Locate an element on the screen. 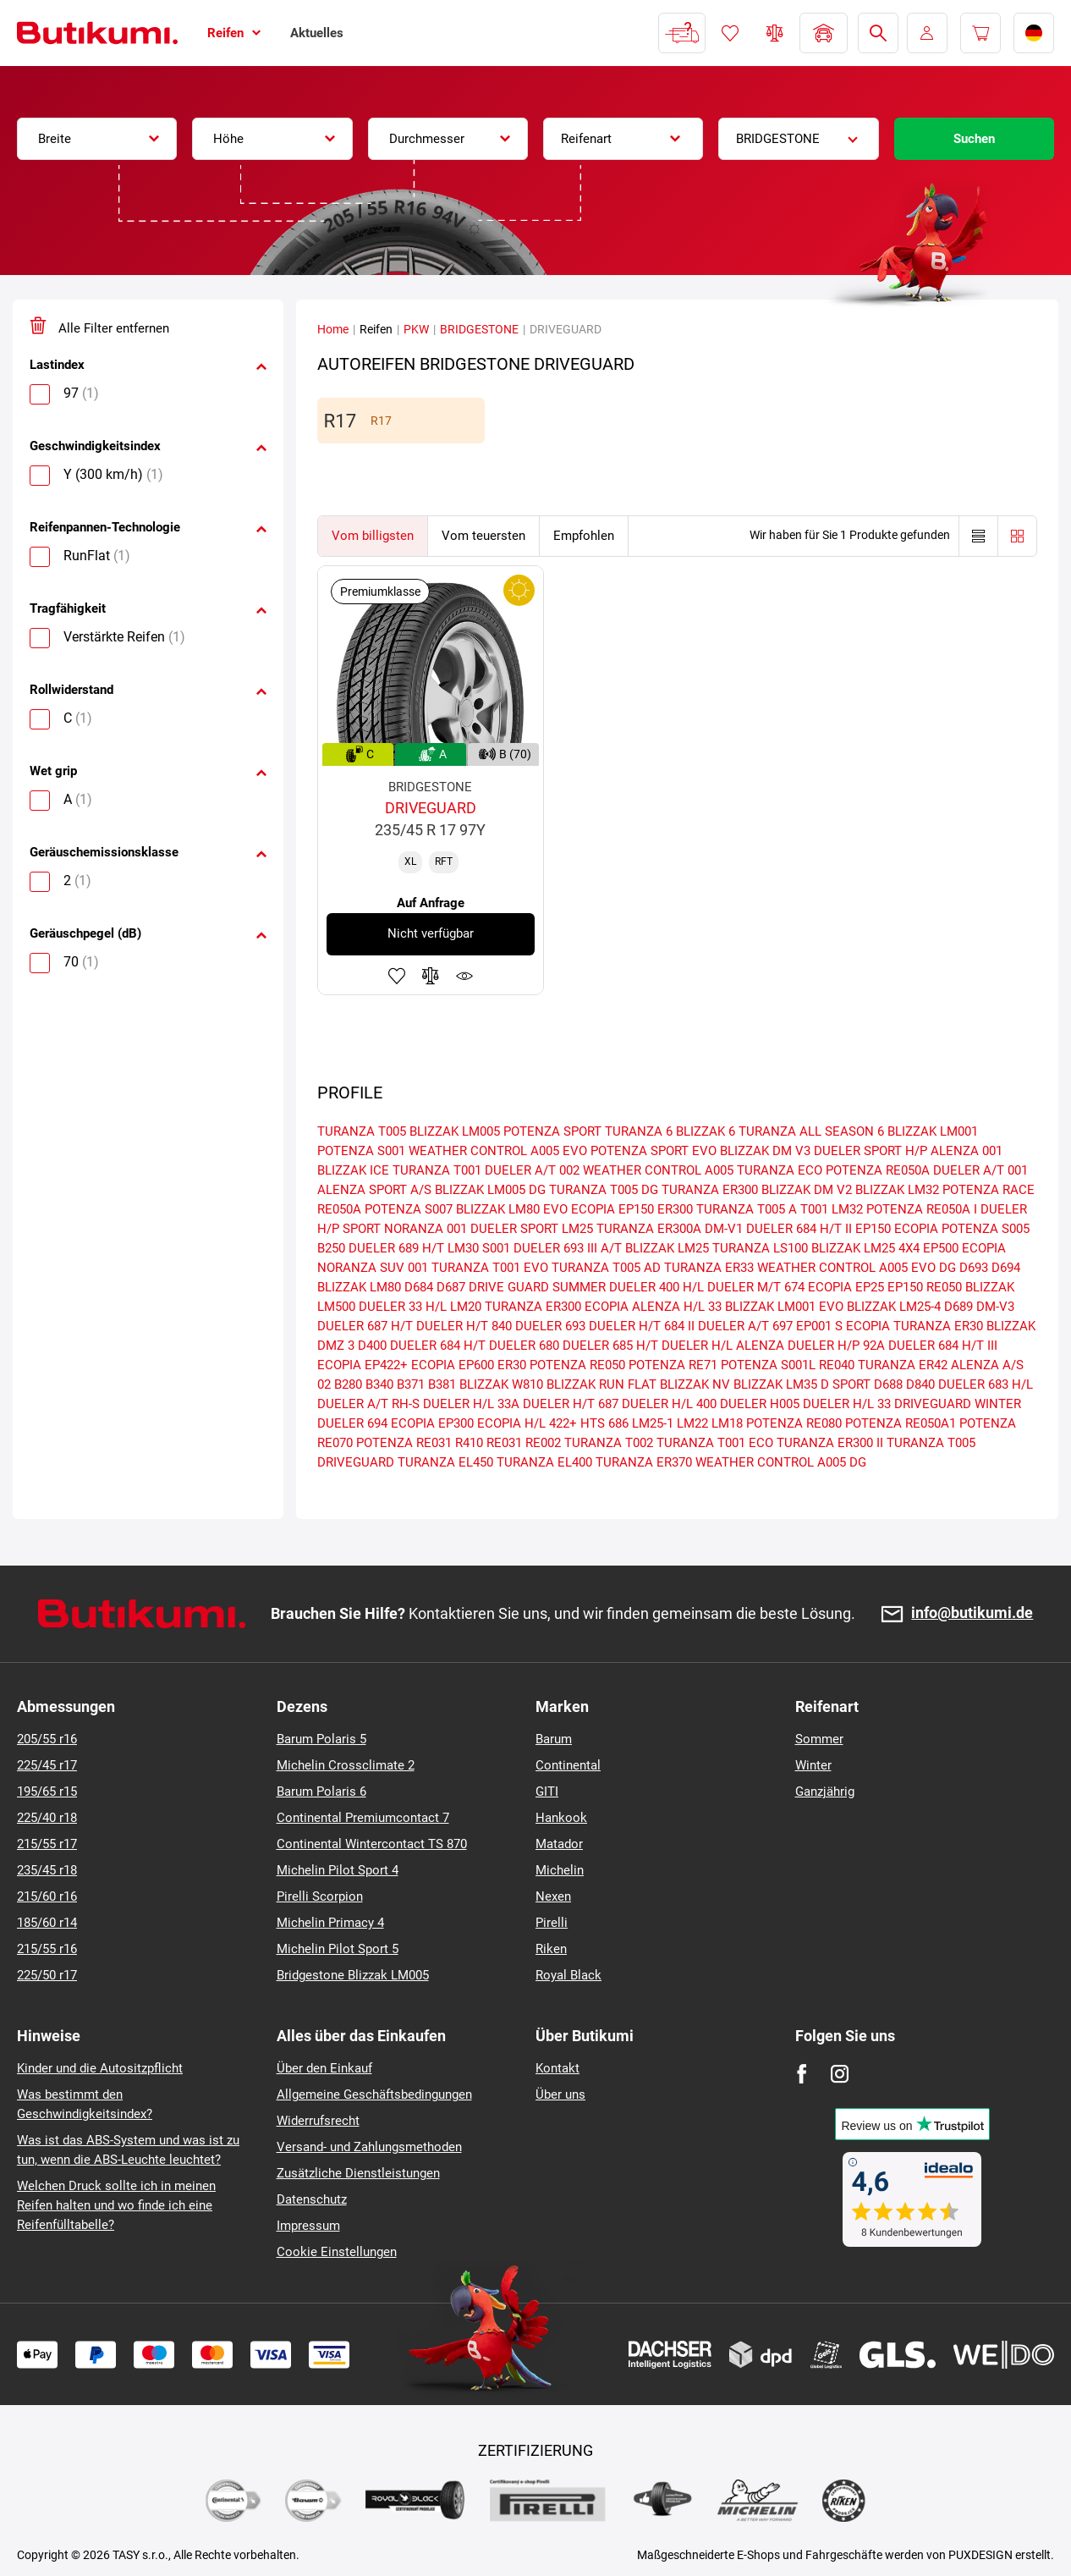 The image size is (1071, 2576). TURANZA ER300 ECOPIA is located at coordinates (557, 1306).